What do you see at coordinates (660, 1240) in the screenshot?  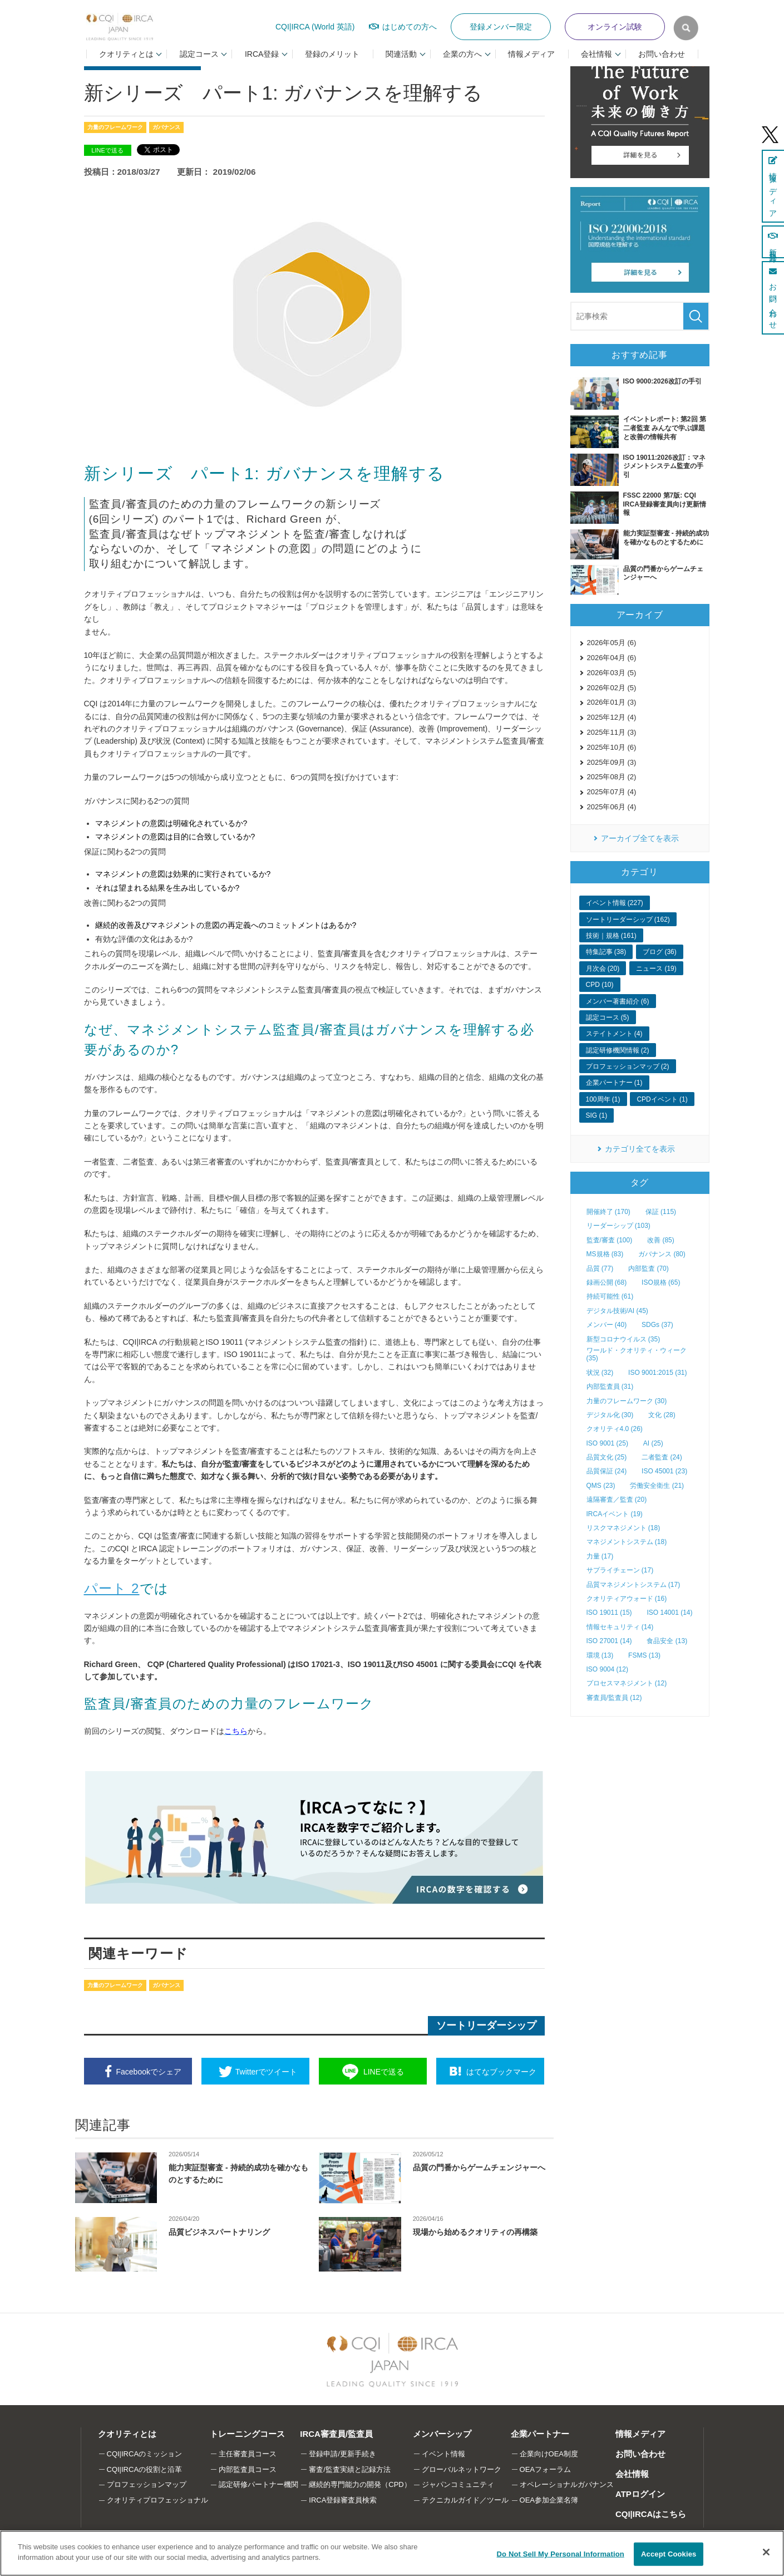 I see `改善 (85)` at bounding box center [660, 1240].